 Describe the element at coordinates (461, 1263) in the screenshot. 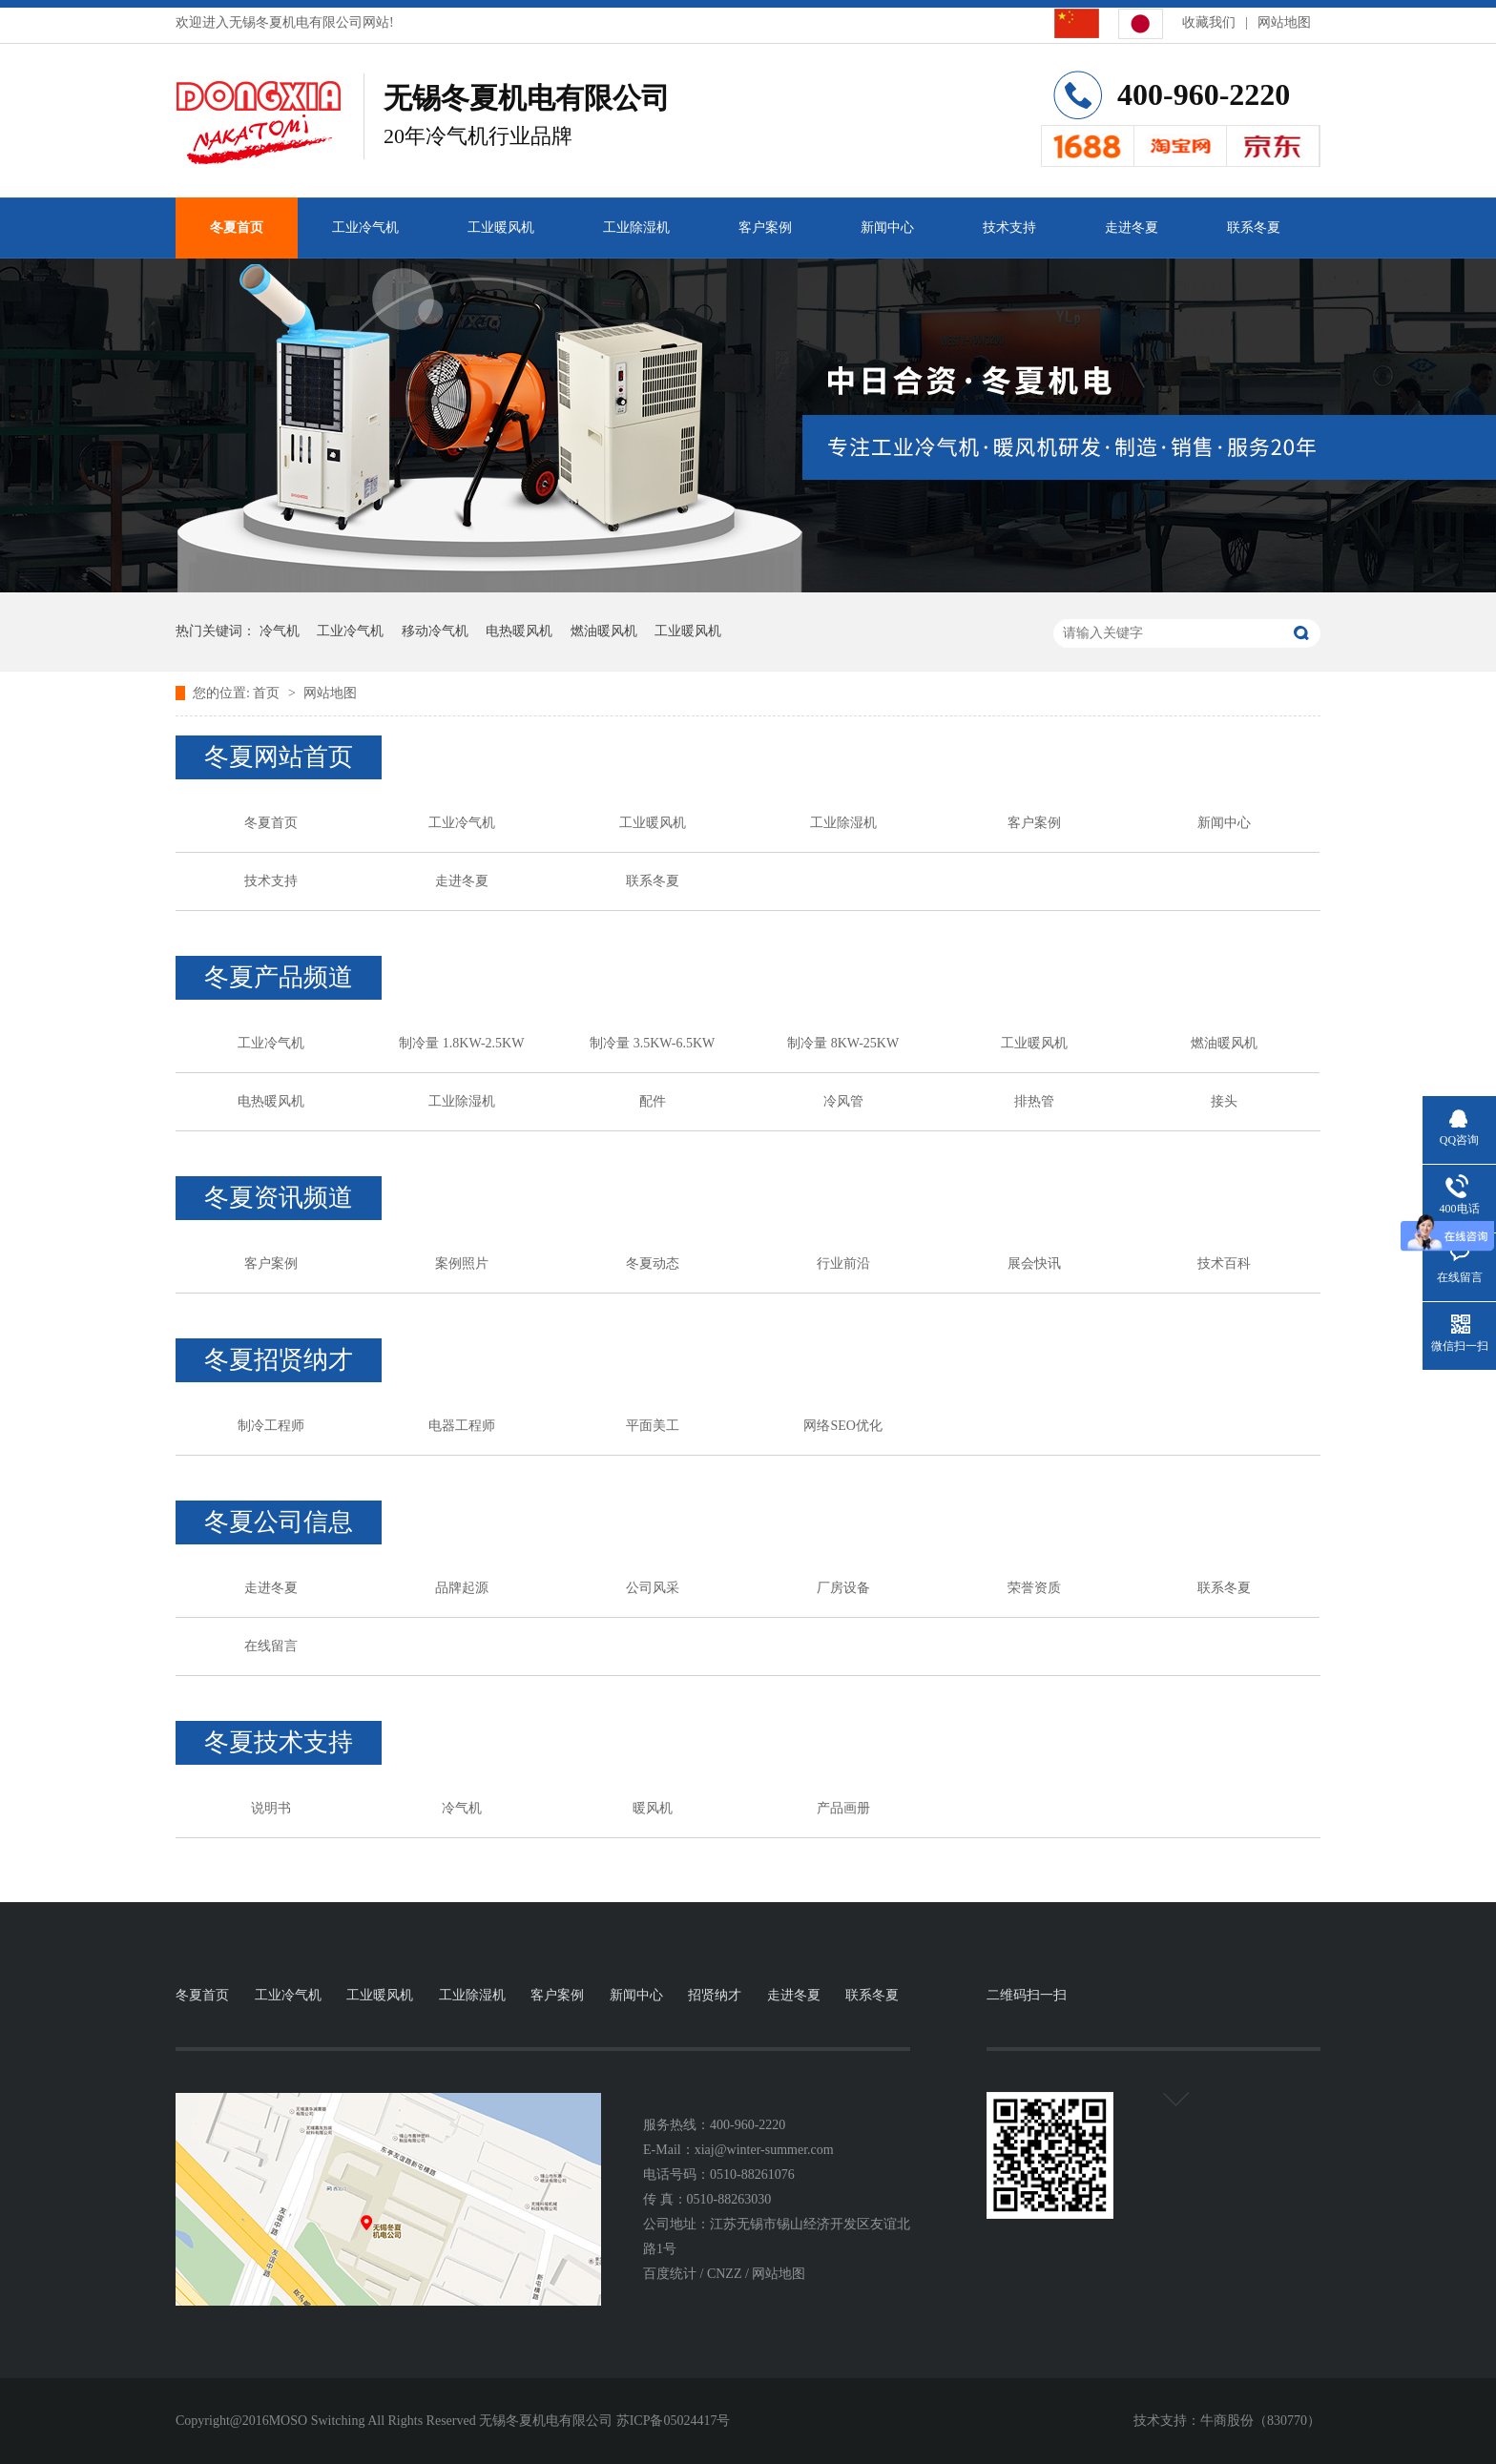

I see `案例照片` at that location.